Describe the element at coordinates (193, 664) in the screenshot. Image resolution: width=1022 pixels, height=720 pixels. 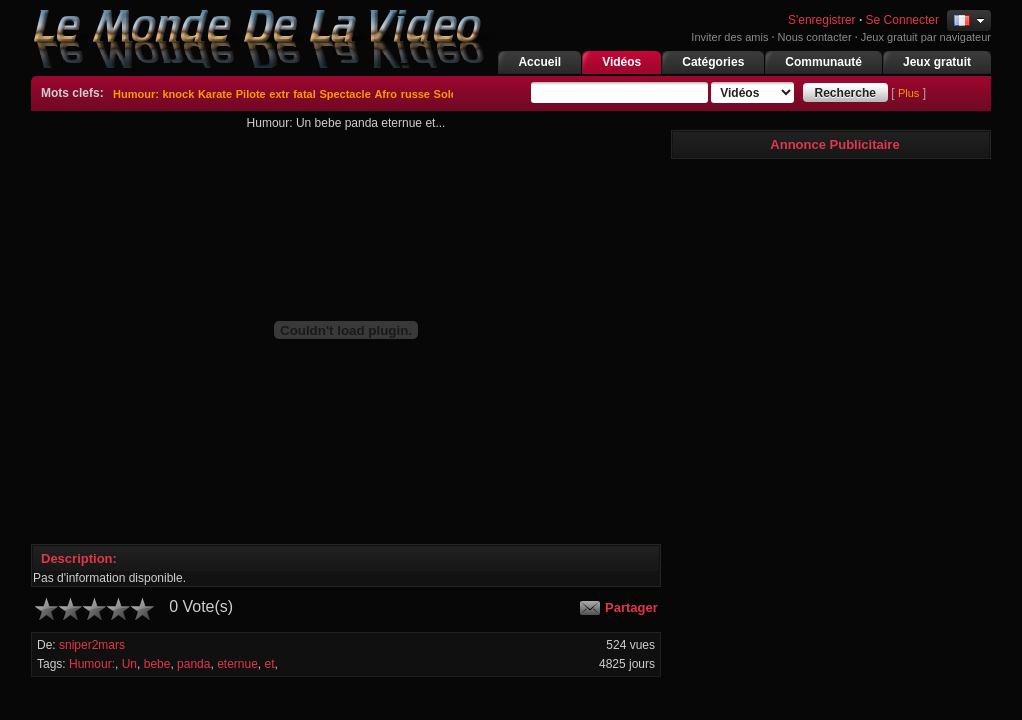
I see `panda` at that location.